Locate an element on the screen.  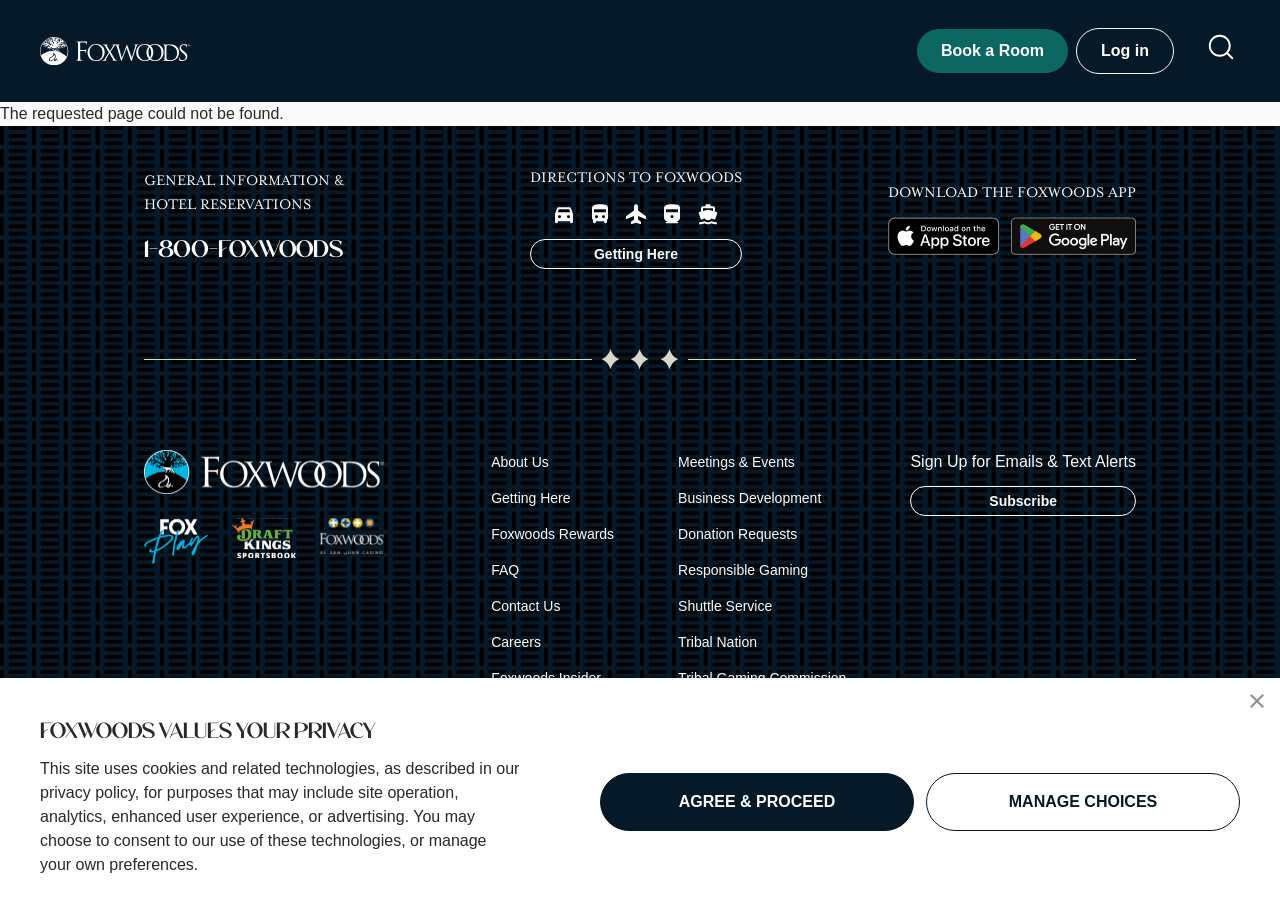
[button] is located at coordinates (1257, 701).